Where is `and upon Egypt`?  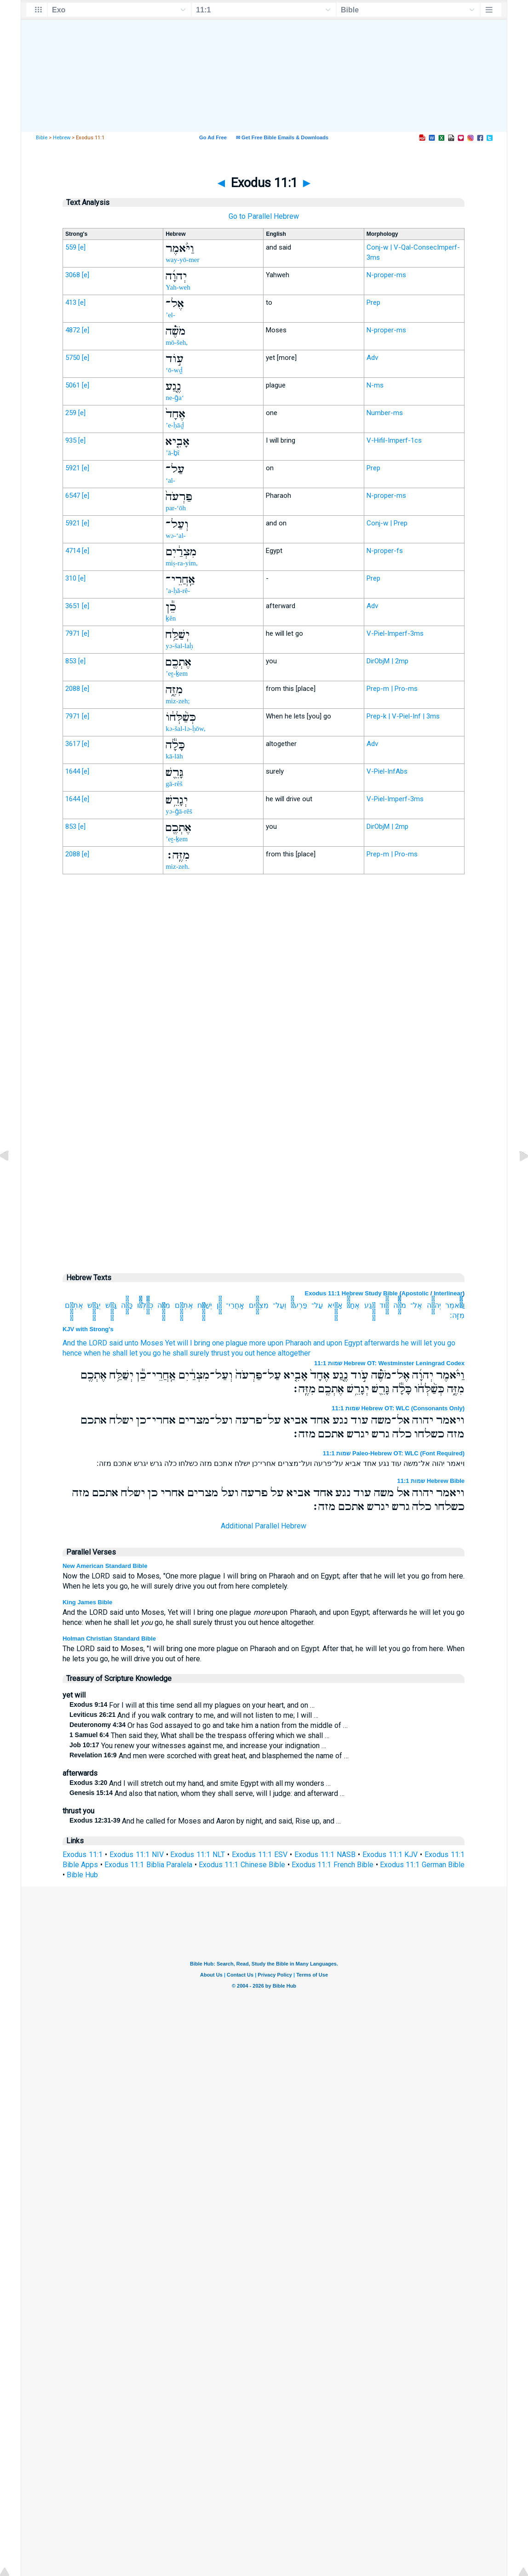
and upon Egypt is located at coordinates (337, 1343).